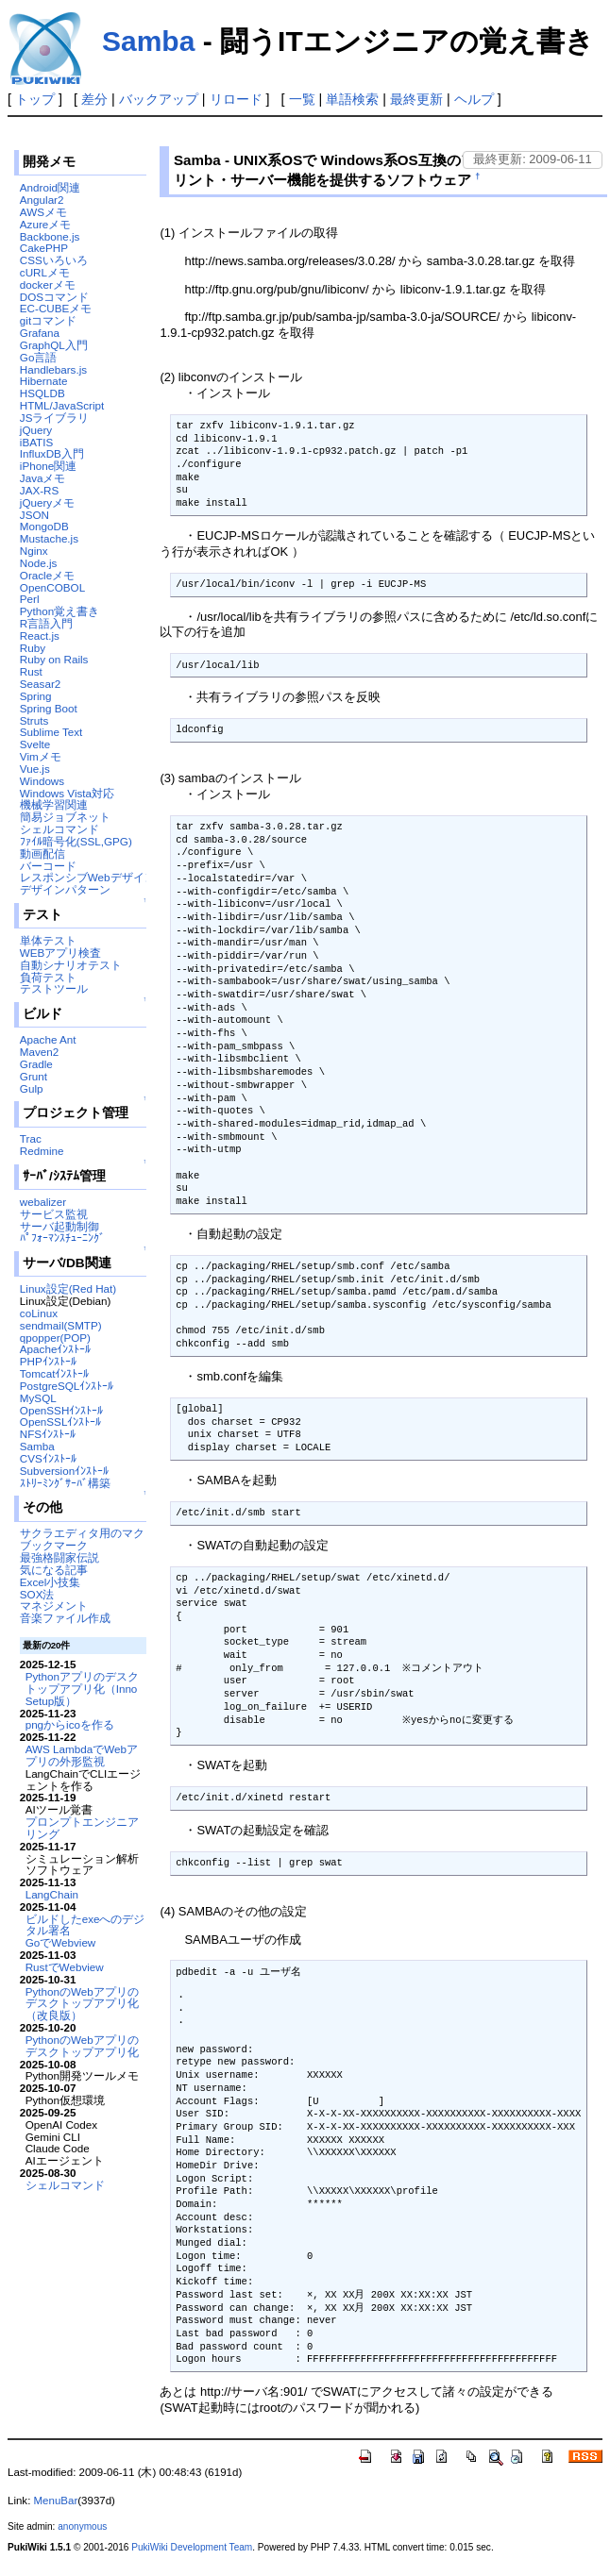 This screenshot has height=2576, width=610. What do you see at coordinates (88, 1533) in the screenshot?
I see `サクラエディタ用のマクロ` at bounding box center [88, 1533].